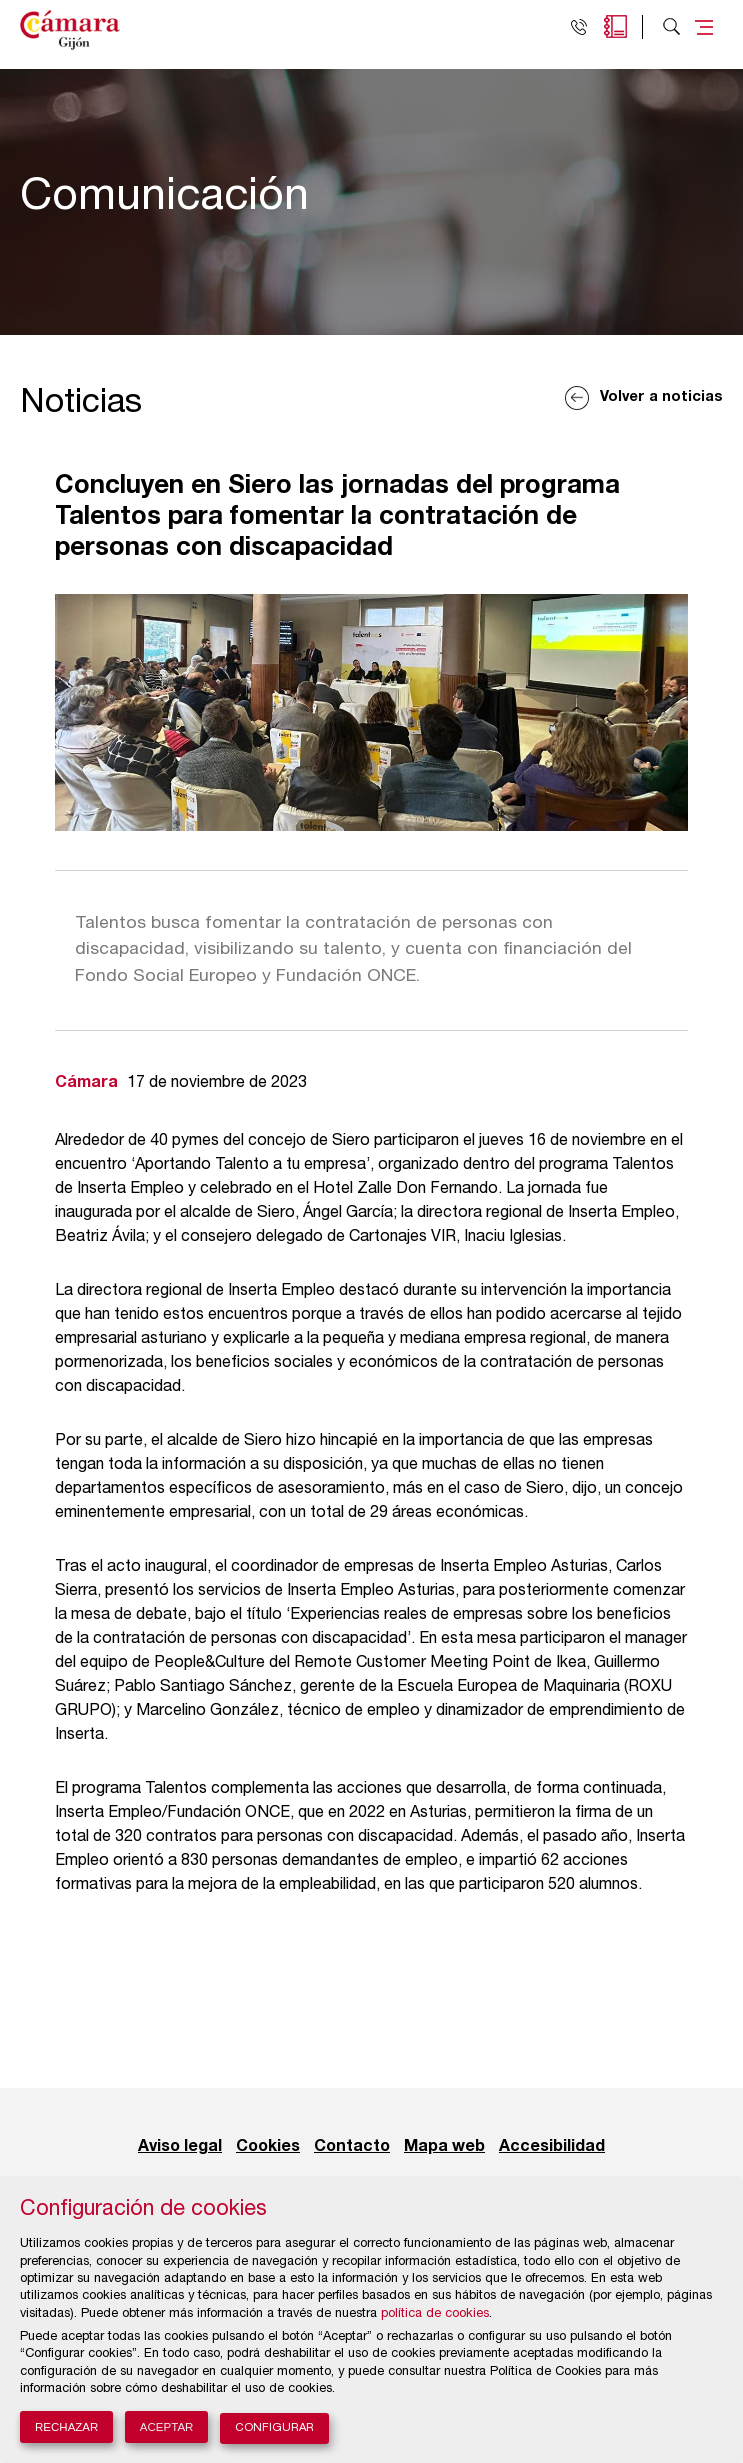 This screenshot has width=743, height=2463. Describe the element at coordinates (274, 2428) in the screenshot. I see `Configurar` at that location.